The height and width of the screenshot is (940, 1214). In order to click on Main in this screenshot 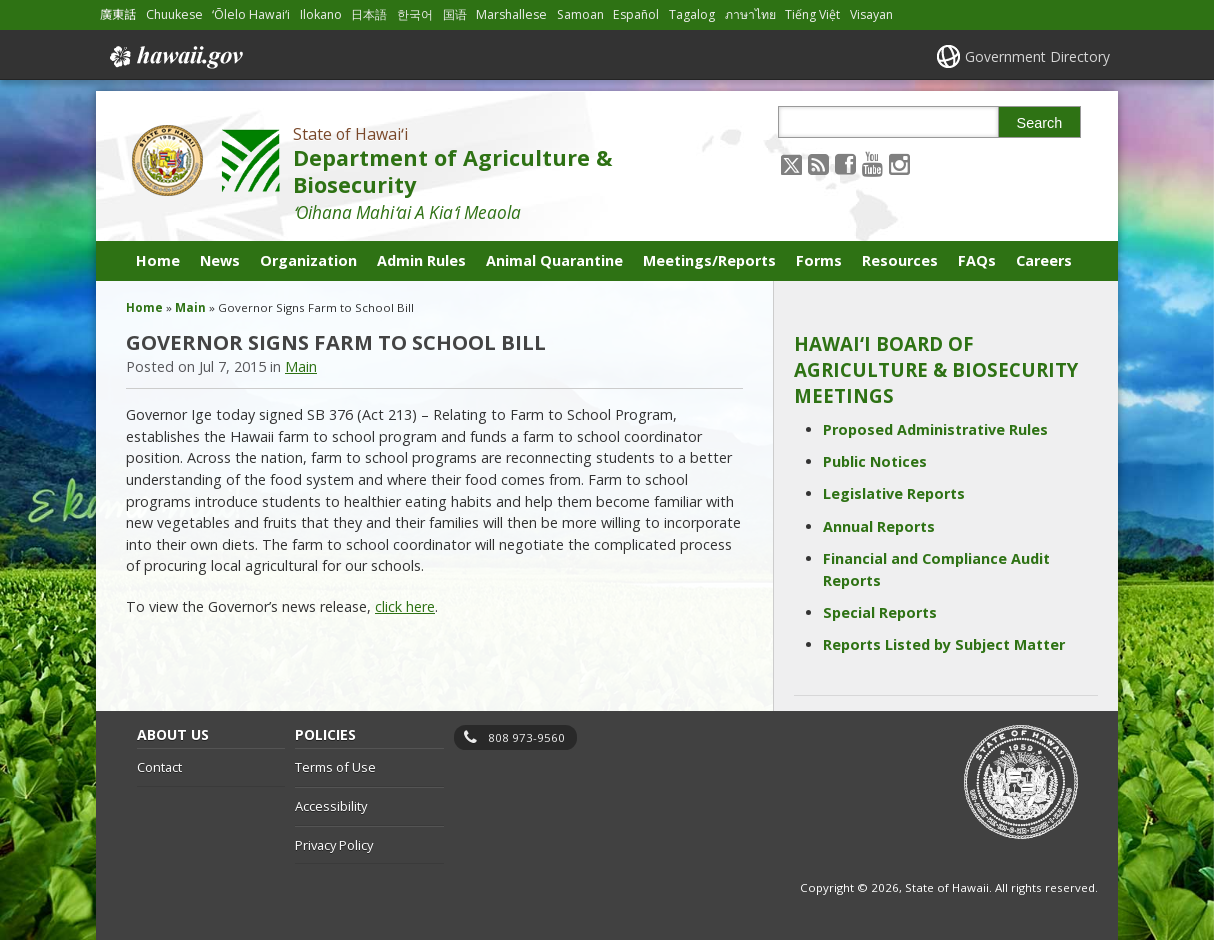, I will do `click(190, 307)`.